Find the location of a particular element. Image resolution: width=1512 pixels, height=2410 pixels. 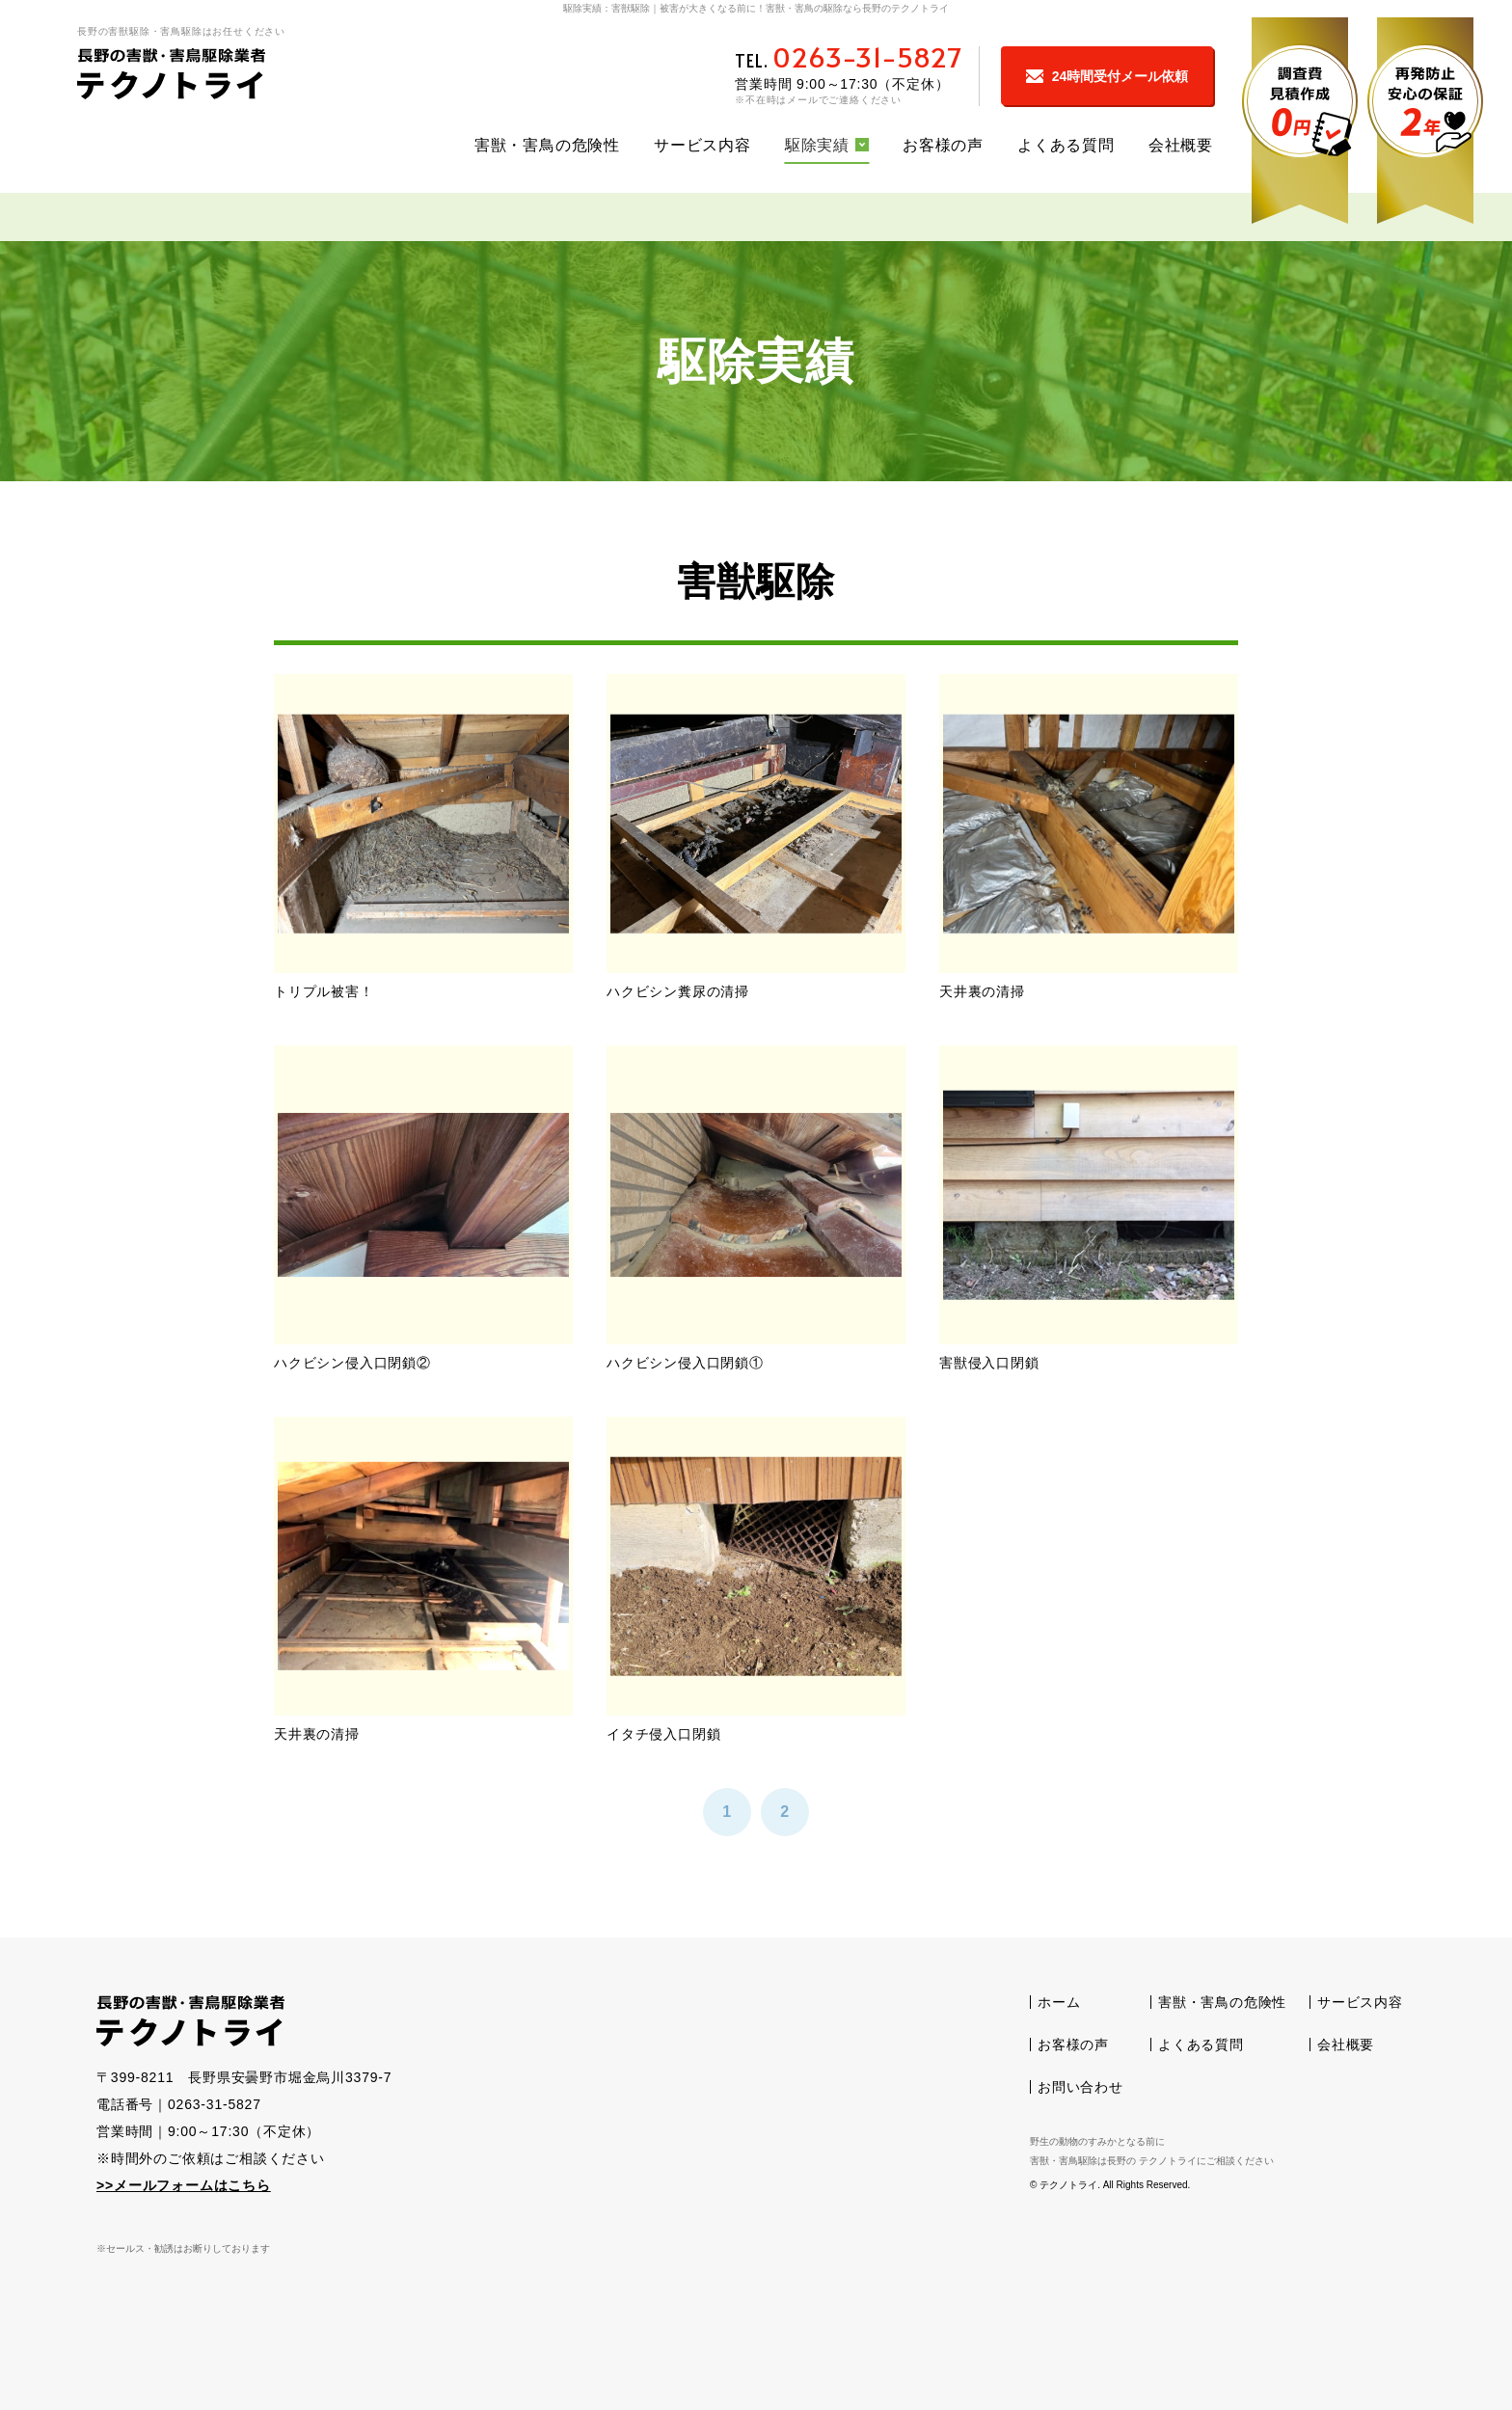

害獣侵入口閉鎖 is located at coordinates (989, 1362).